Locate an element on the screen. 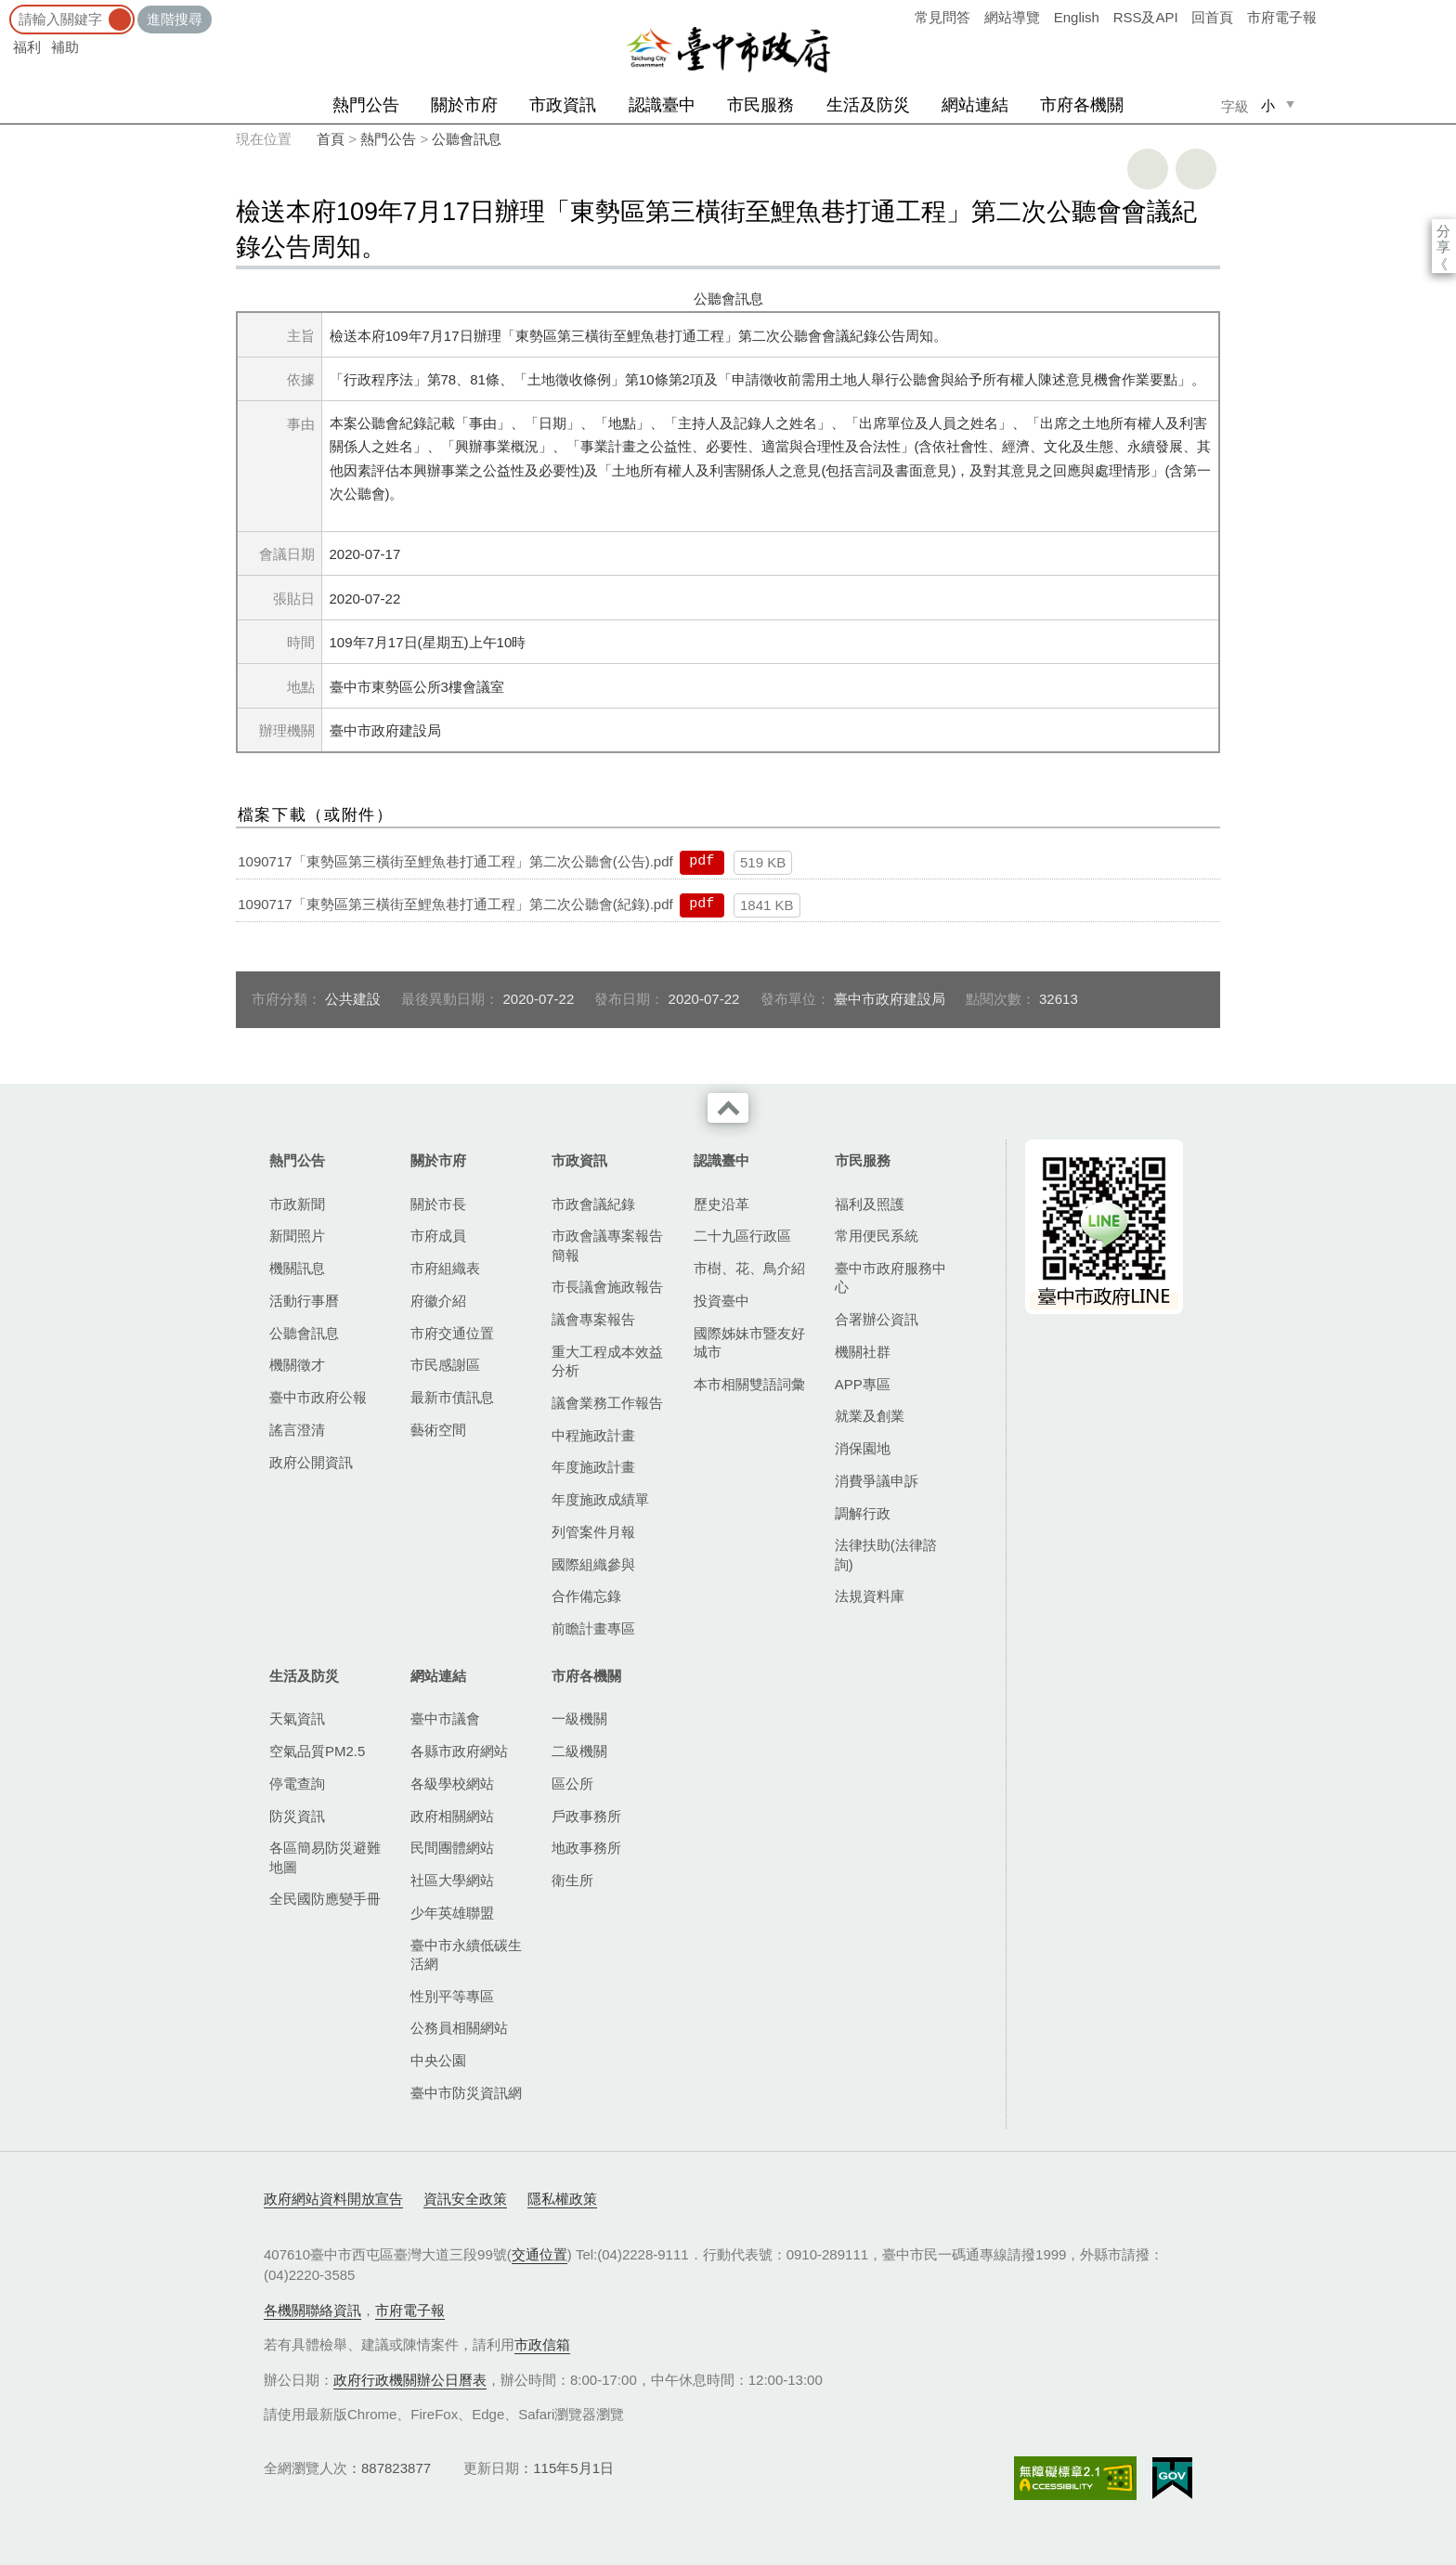 The image size is (1456, 2565). 藝術空間 is located at coordinates (438, 1430).